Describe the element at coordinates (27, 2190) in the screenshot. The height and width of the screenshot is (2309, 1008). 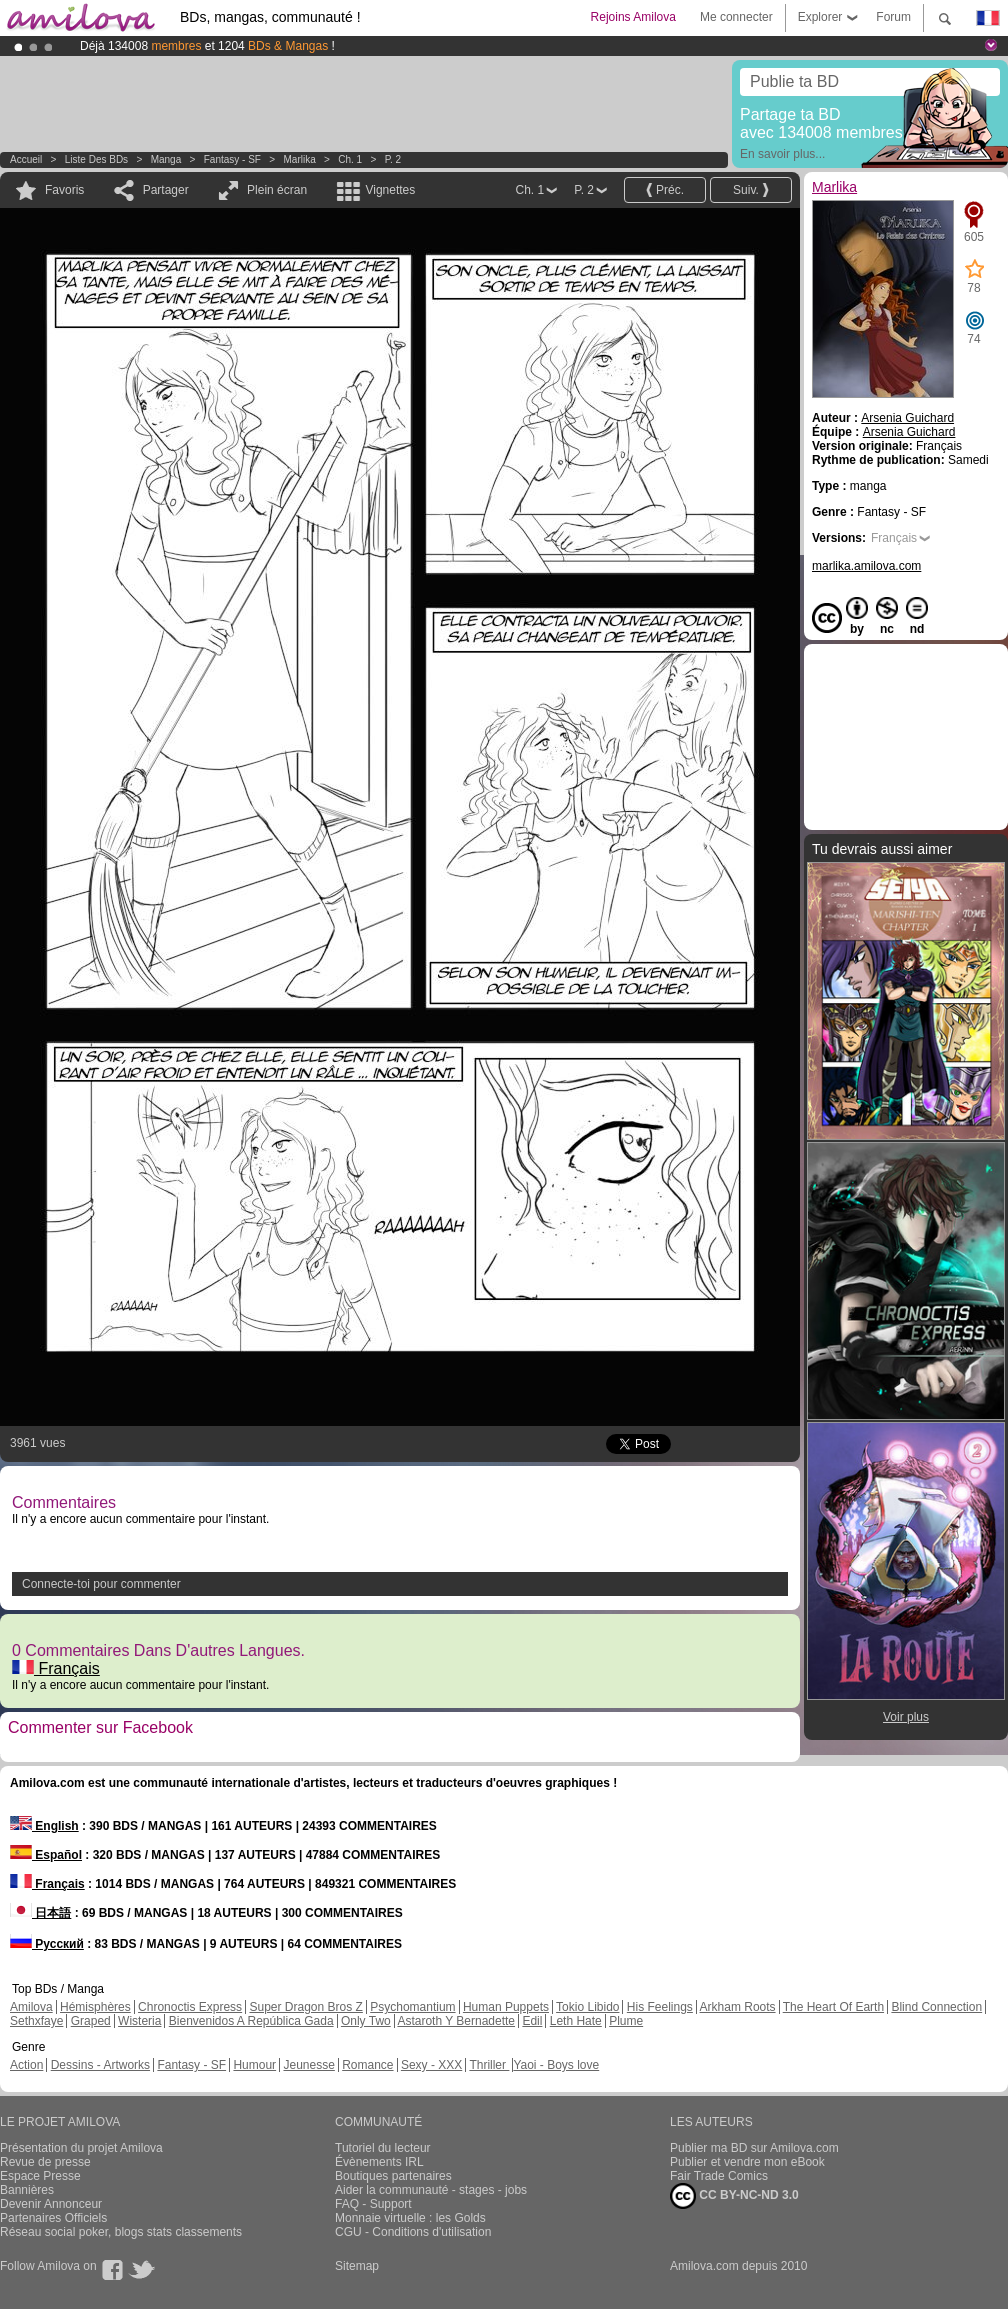
I see `Bannières` at that location.